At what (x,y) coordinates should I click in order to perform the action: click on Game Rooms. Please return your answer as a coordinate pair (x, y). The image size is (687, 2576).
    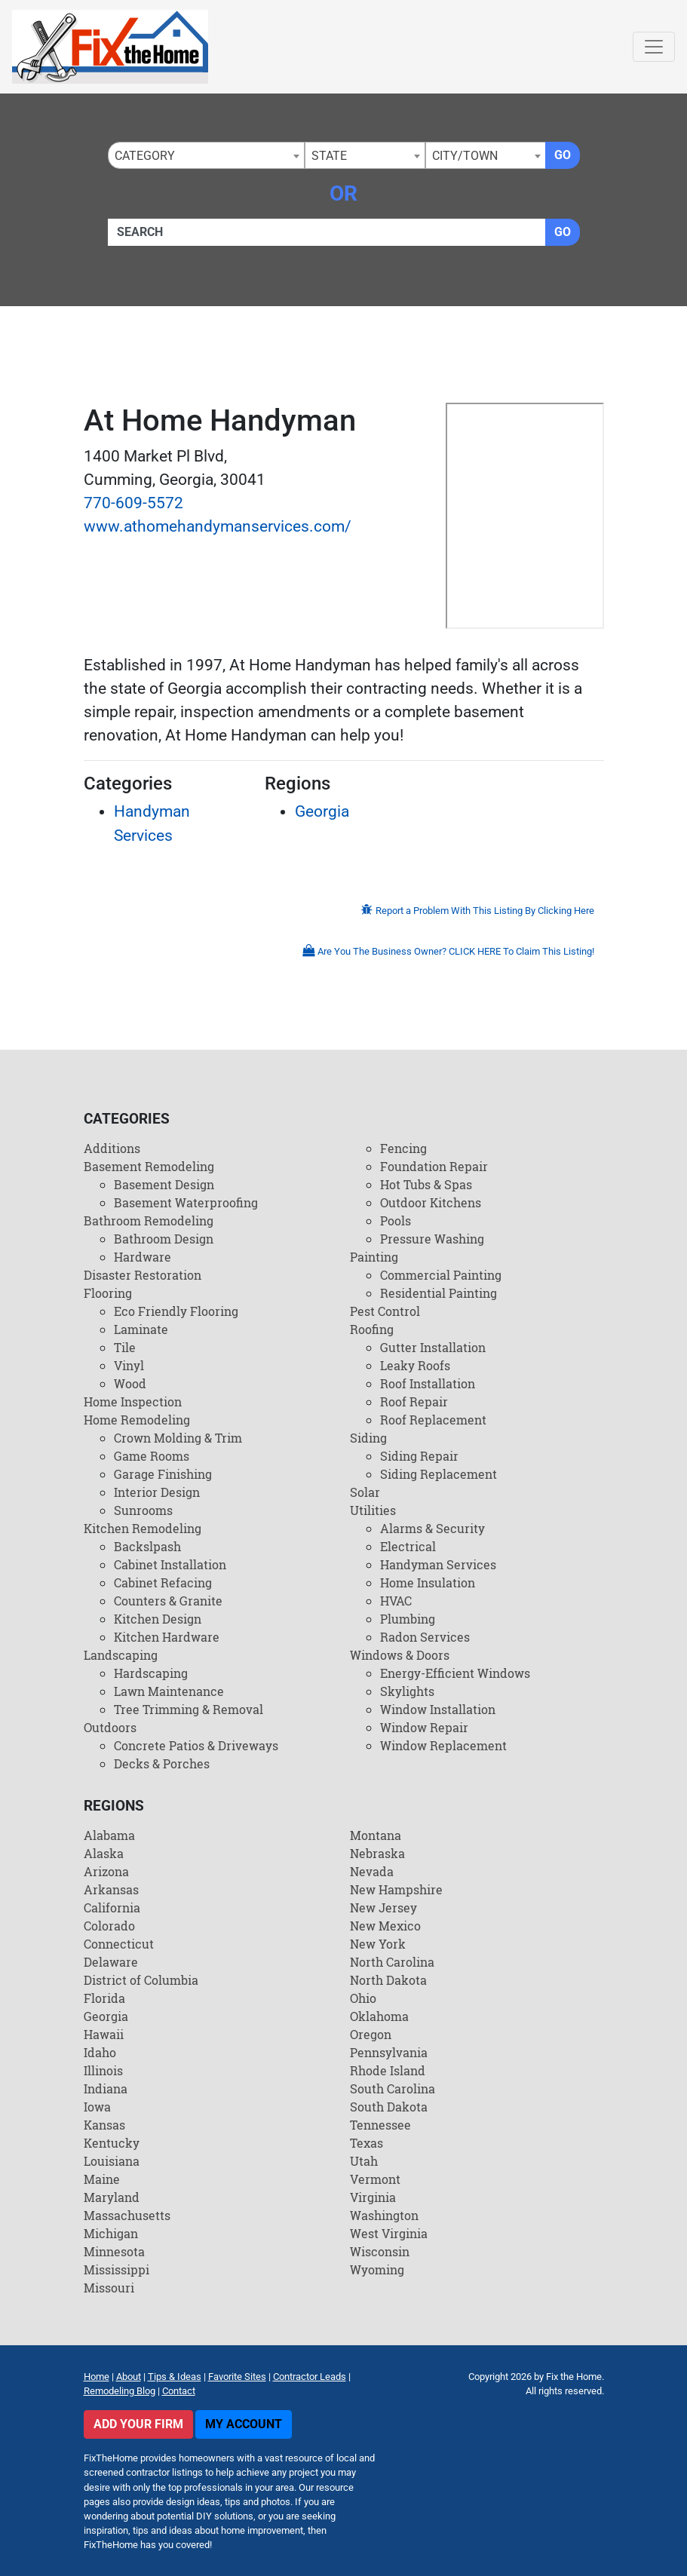
    Looking at the image, I should click on (151, 1456).